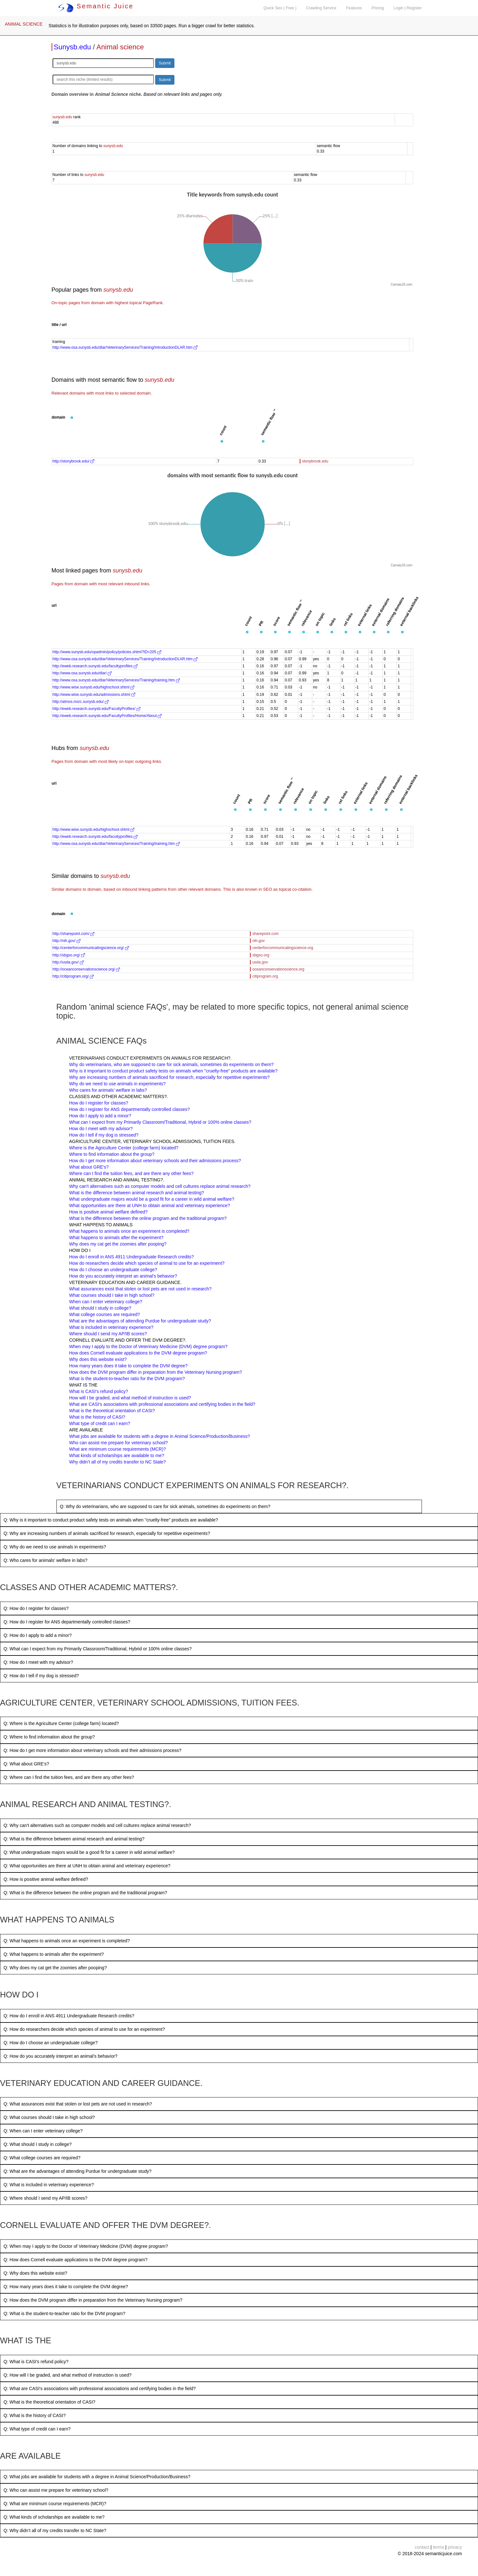 This screenshot has width=478, height=2576. What do you see at coordinates (100, 2388) in the screenshot?
I see `Q: What are CASI's associations with professional associations and certifying bodies in the field?` at bounding box center [100, 2388].